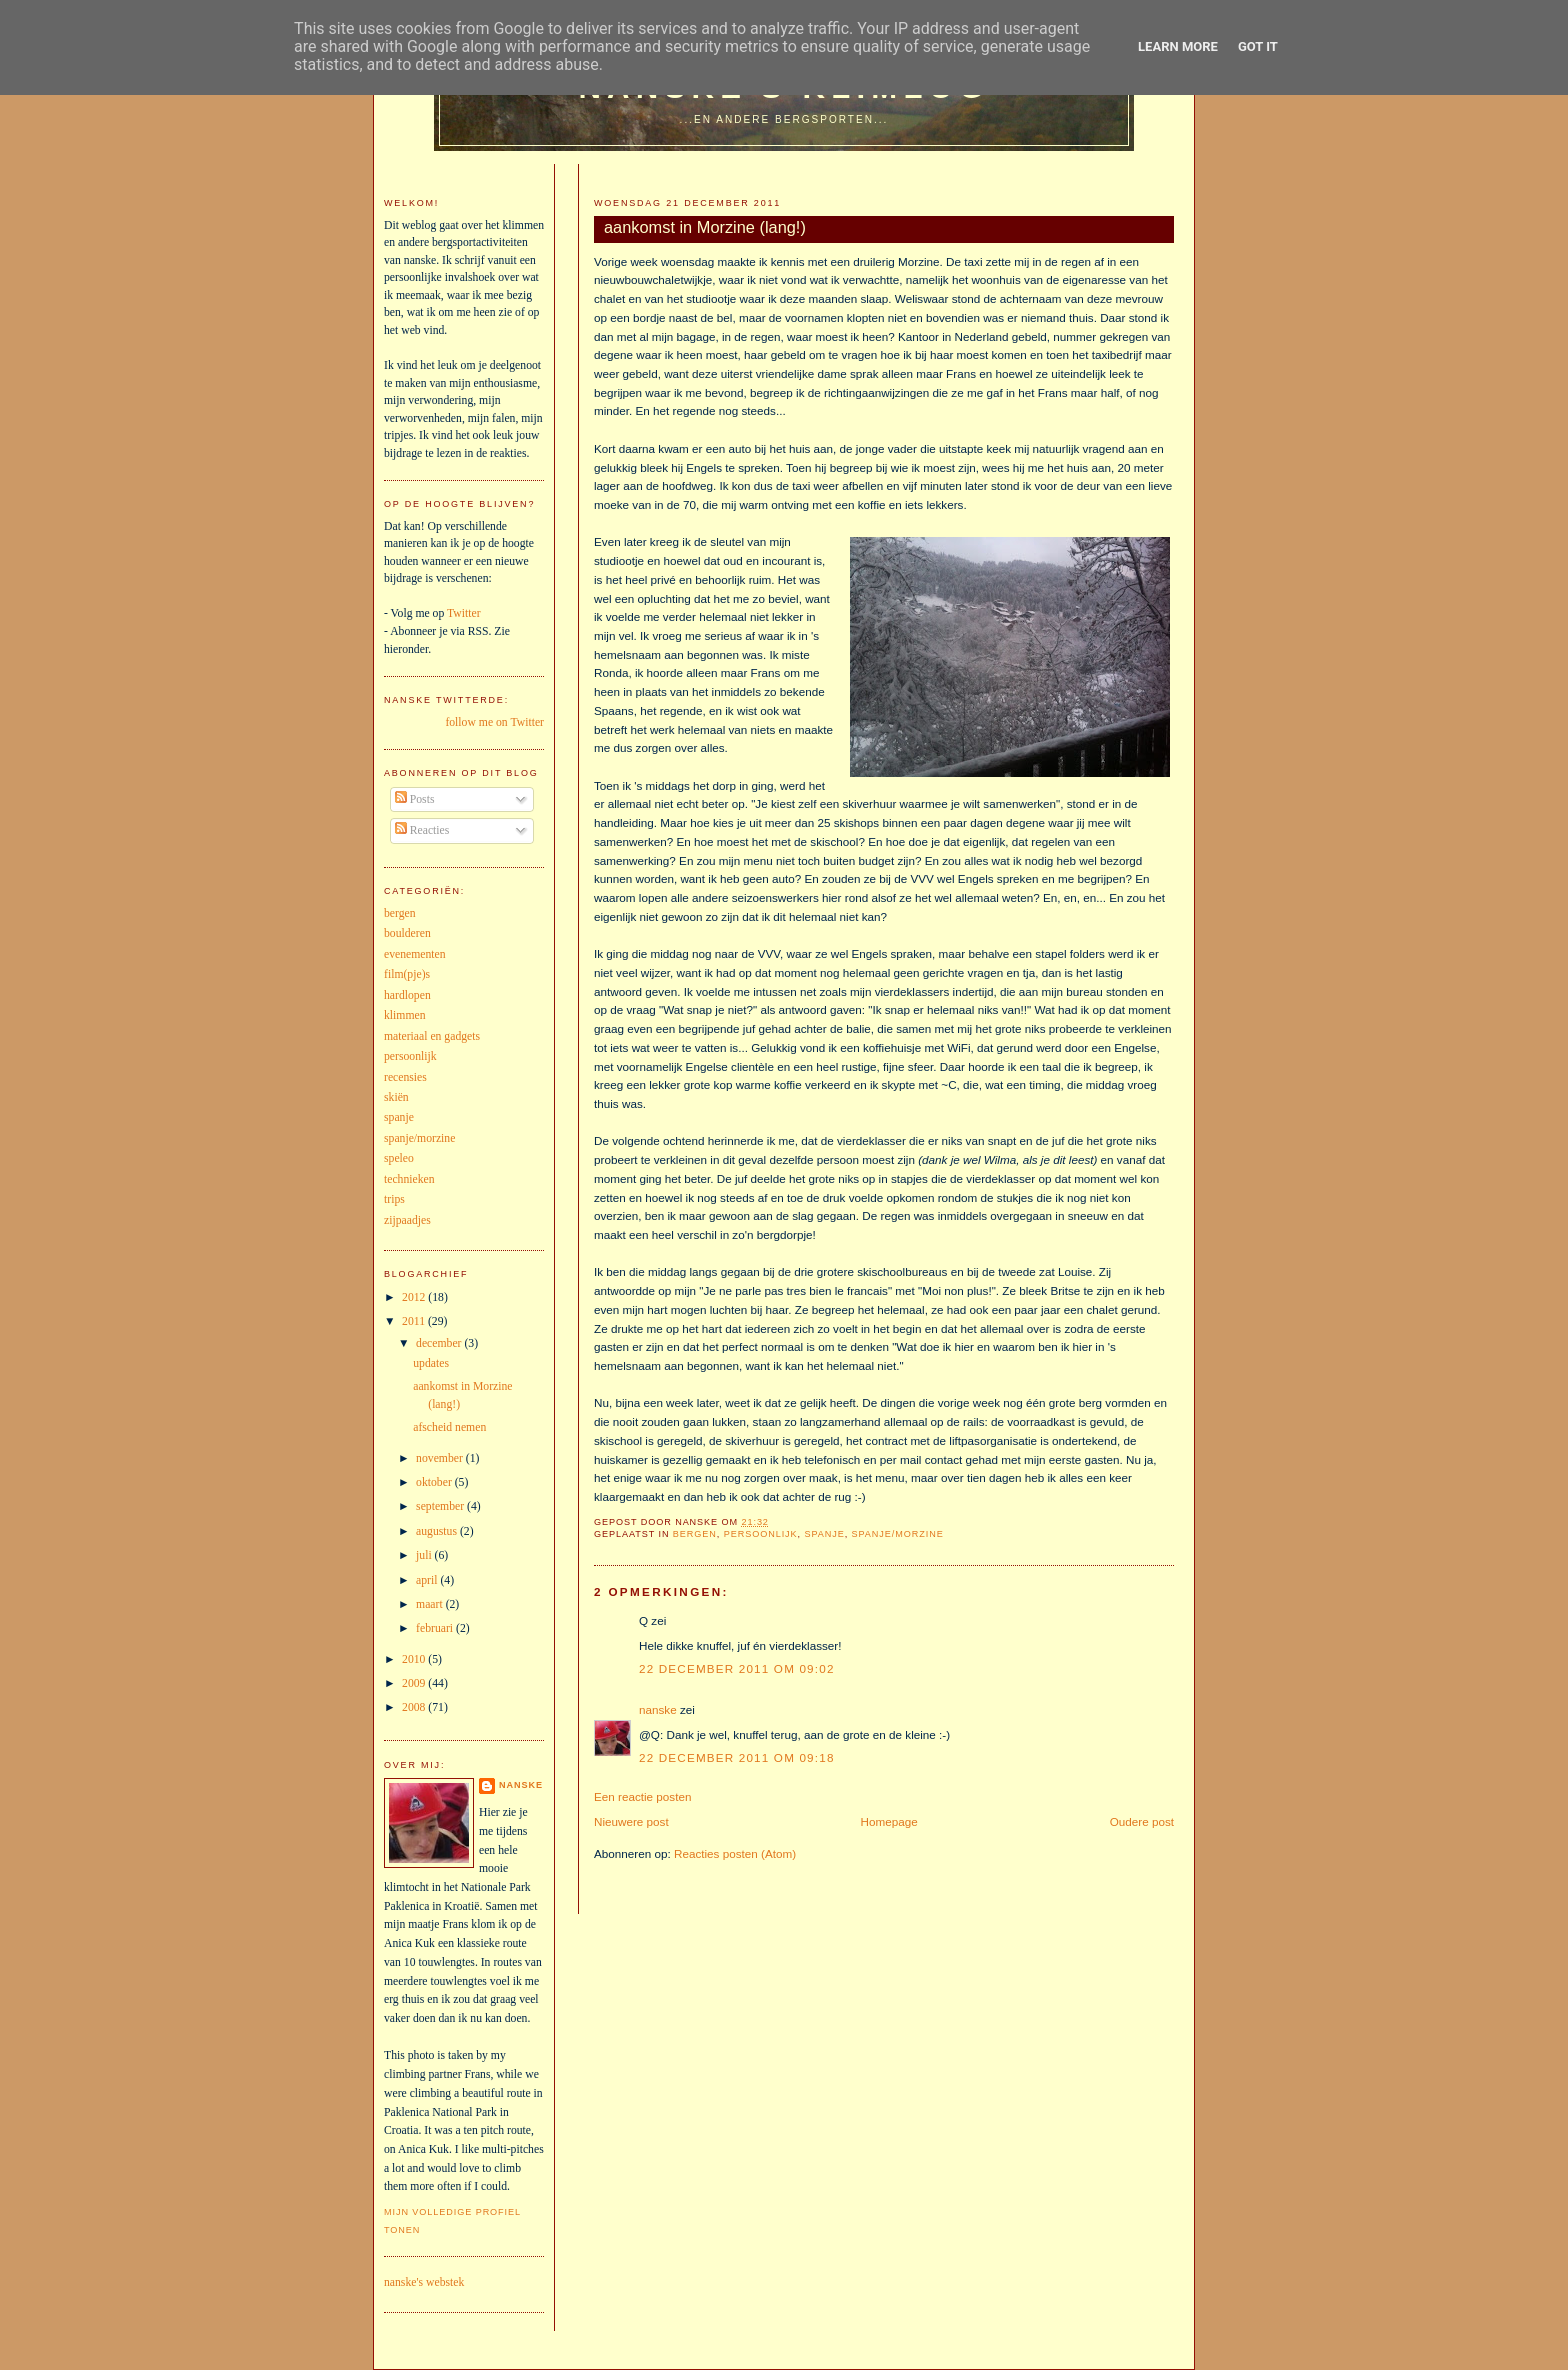  Describe the element at coordinates (464, 613) in the screenshot. I see `Twitter` at that location.